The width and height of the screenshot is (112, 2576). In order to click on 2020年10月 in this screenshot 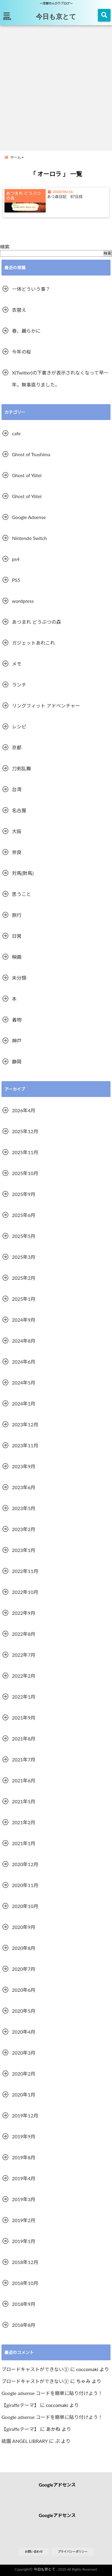, I will do `click(25, 1906)`.